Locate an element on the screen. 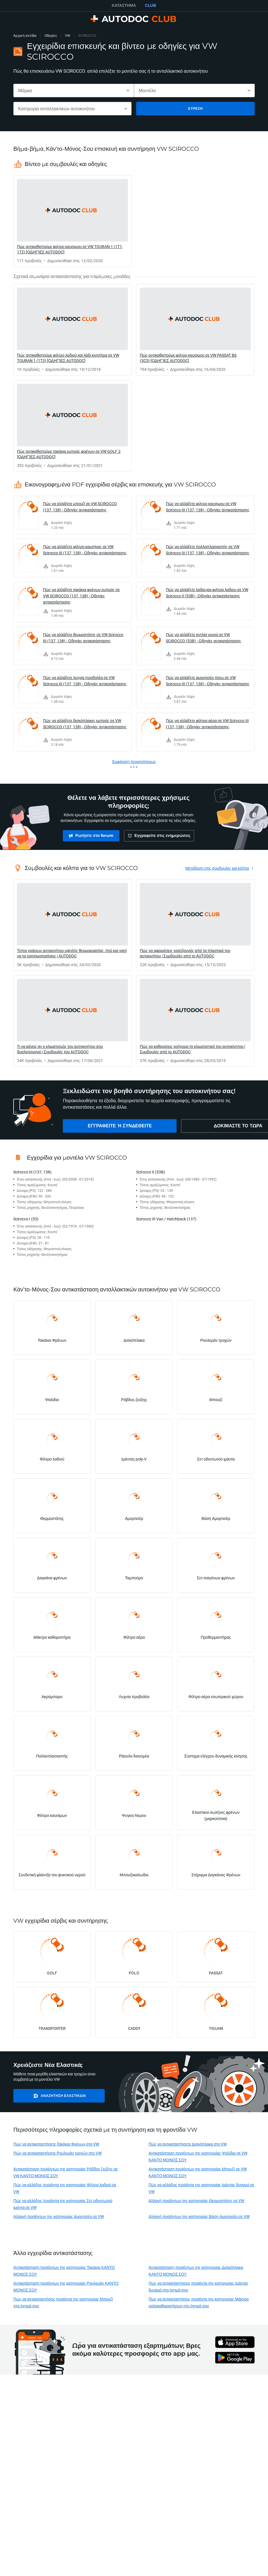 This screenshot has width=268, height=2576. VW is located at coordinates (67, 35).